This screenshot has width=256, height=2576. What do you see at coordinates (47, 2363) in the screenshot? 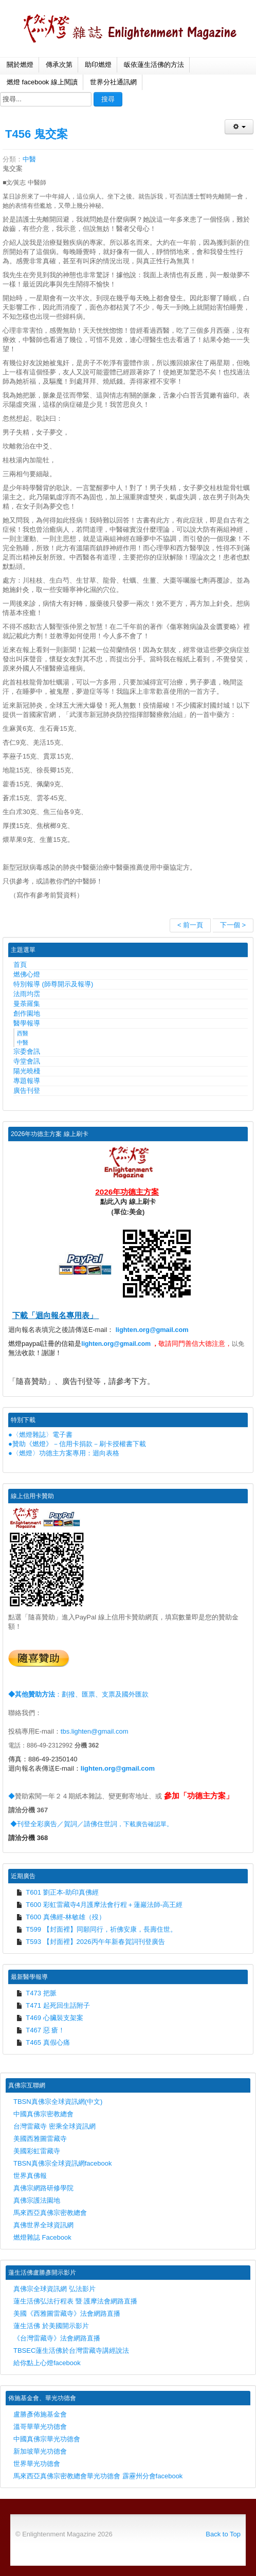
I see `給你點上心燈facebook` at bounding box center [47, 2363].